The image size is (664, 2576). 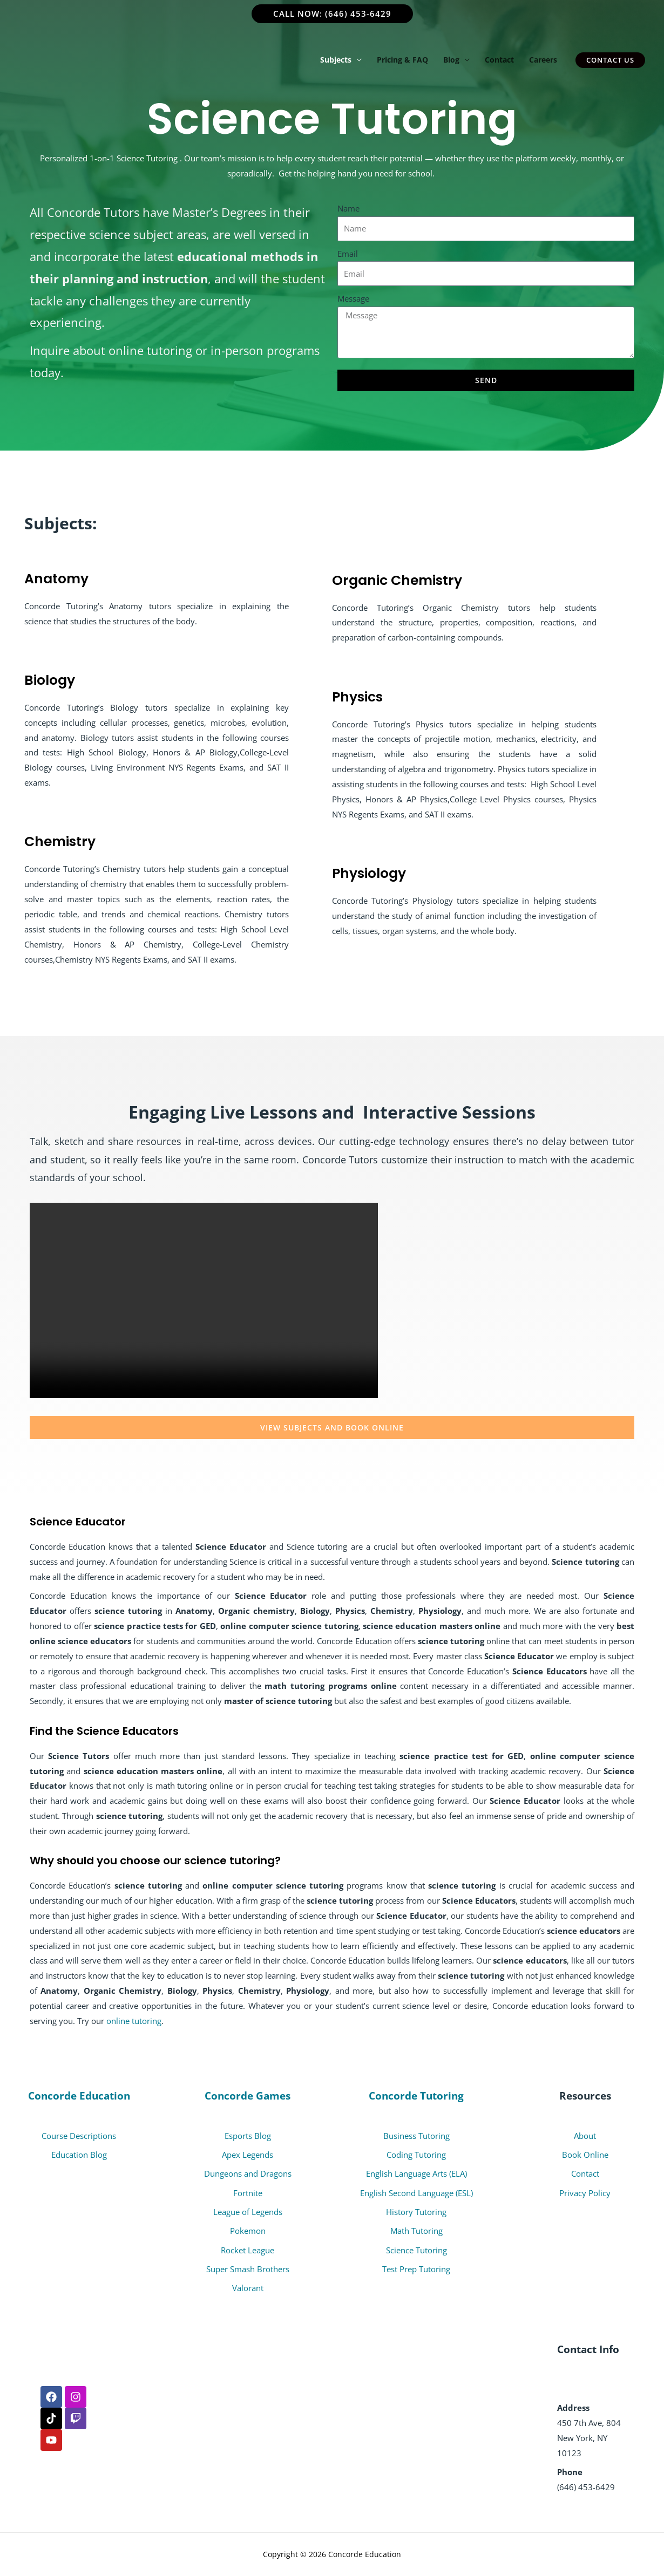 What do you see at coordinates (133, 2020) in the screenshot?
I see `online tutoring` at bounding box center [133, 2020].